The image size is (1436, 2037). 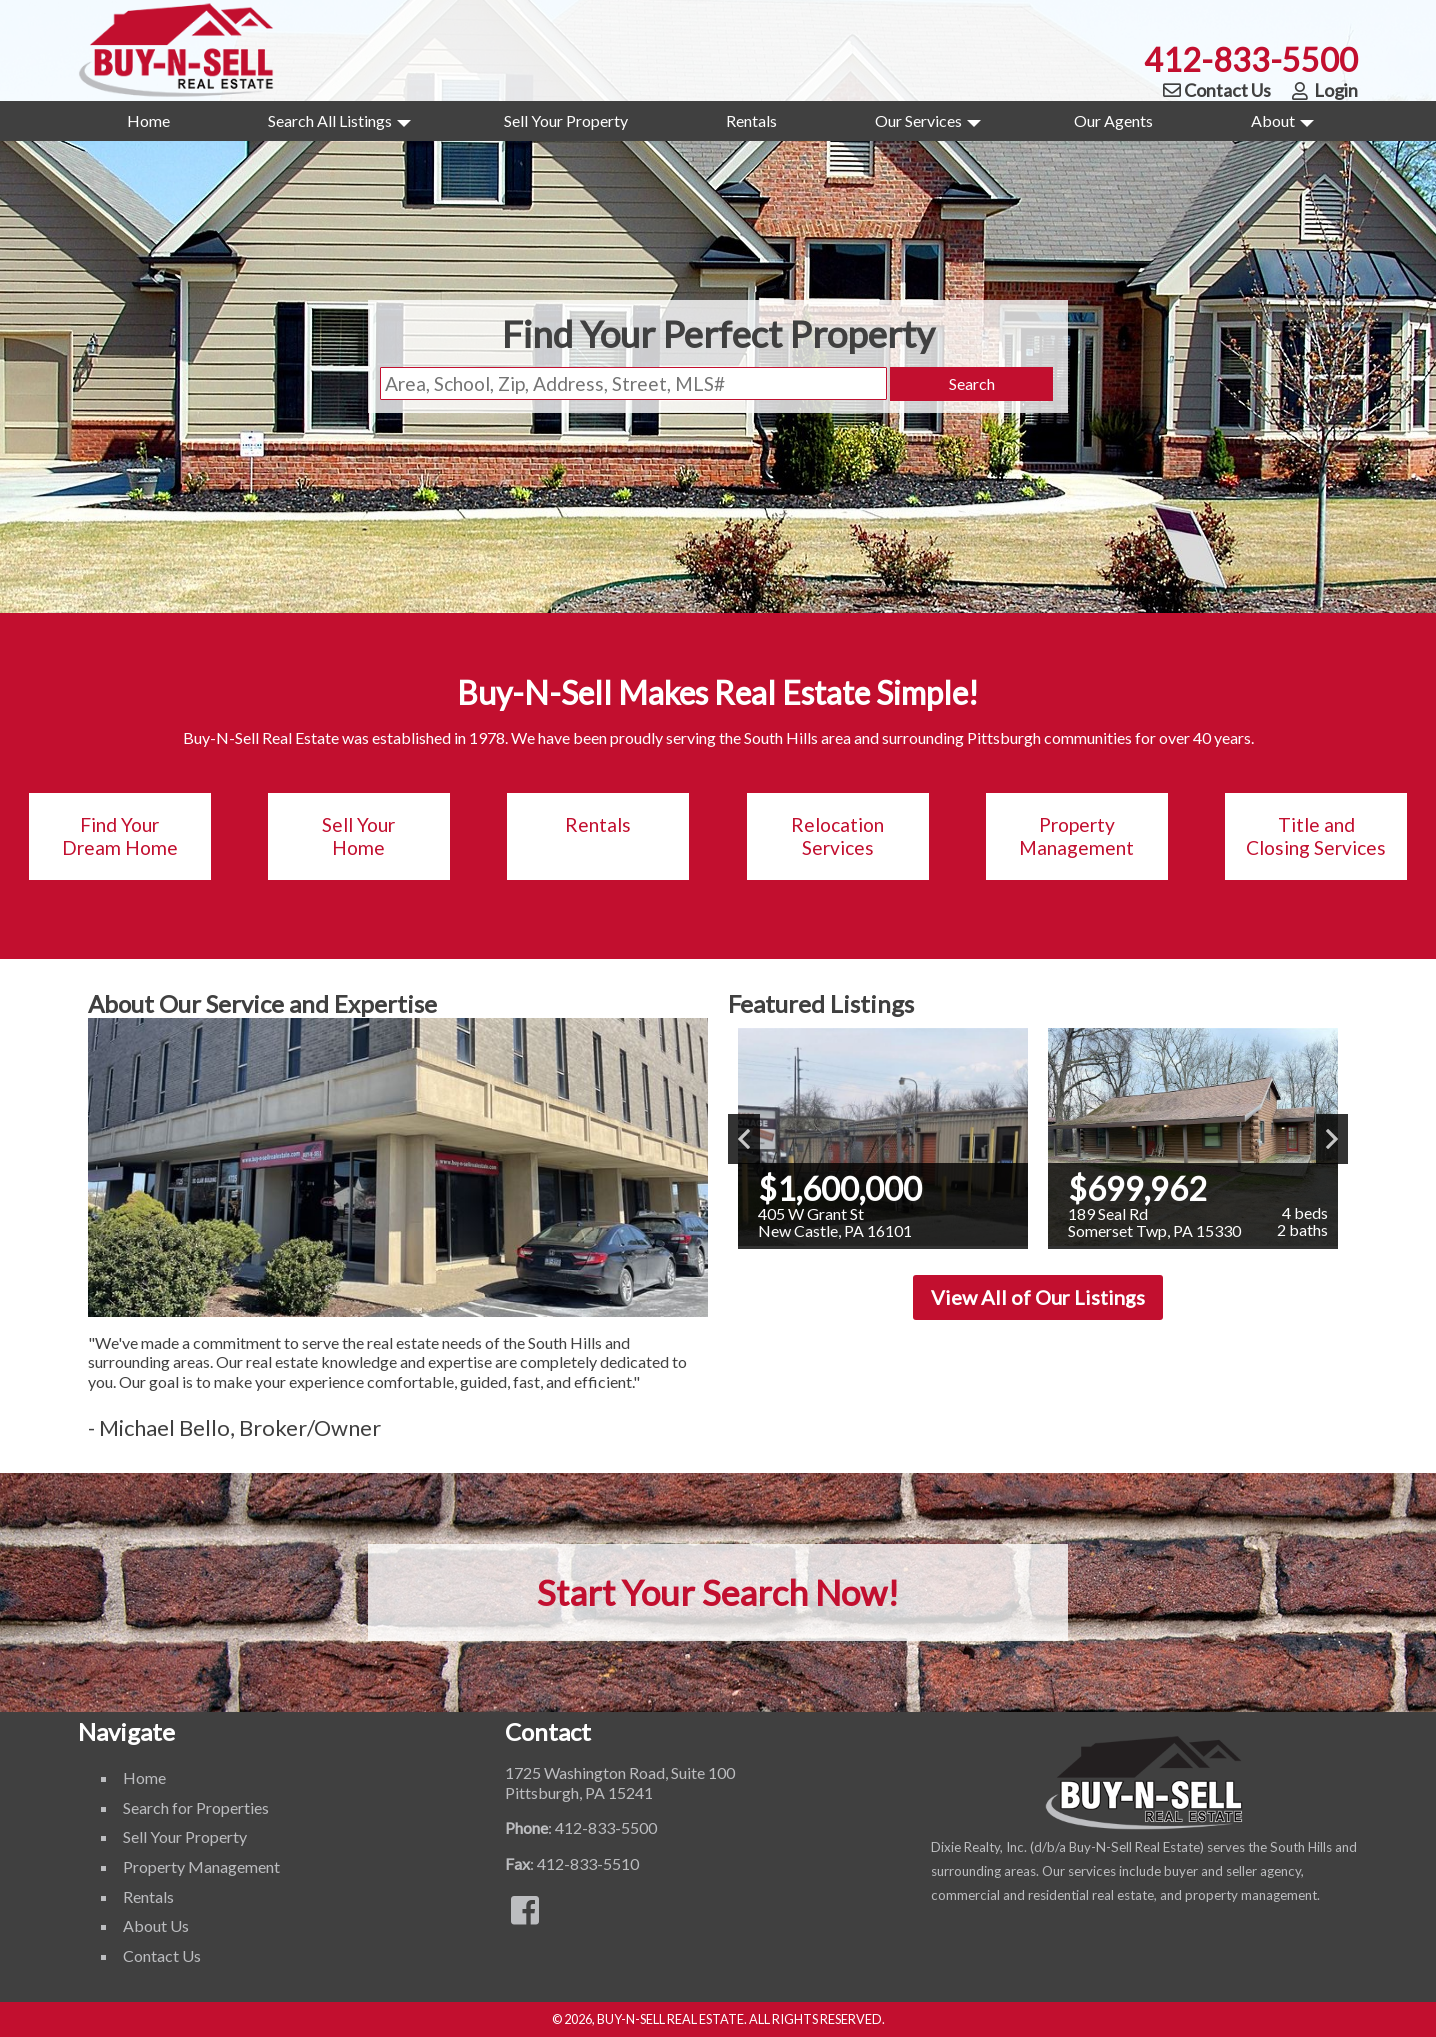 I want to click on Sell Your Home, so click(x=358, y=836).